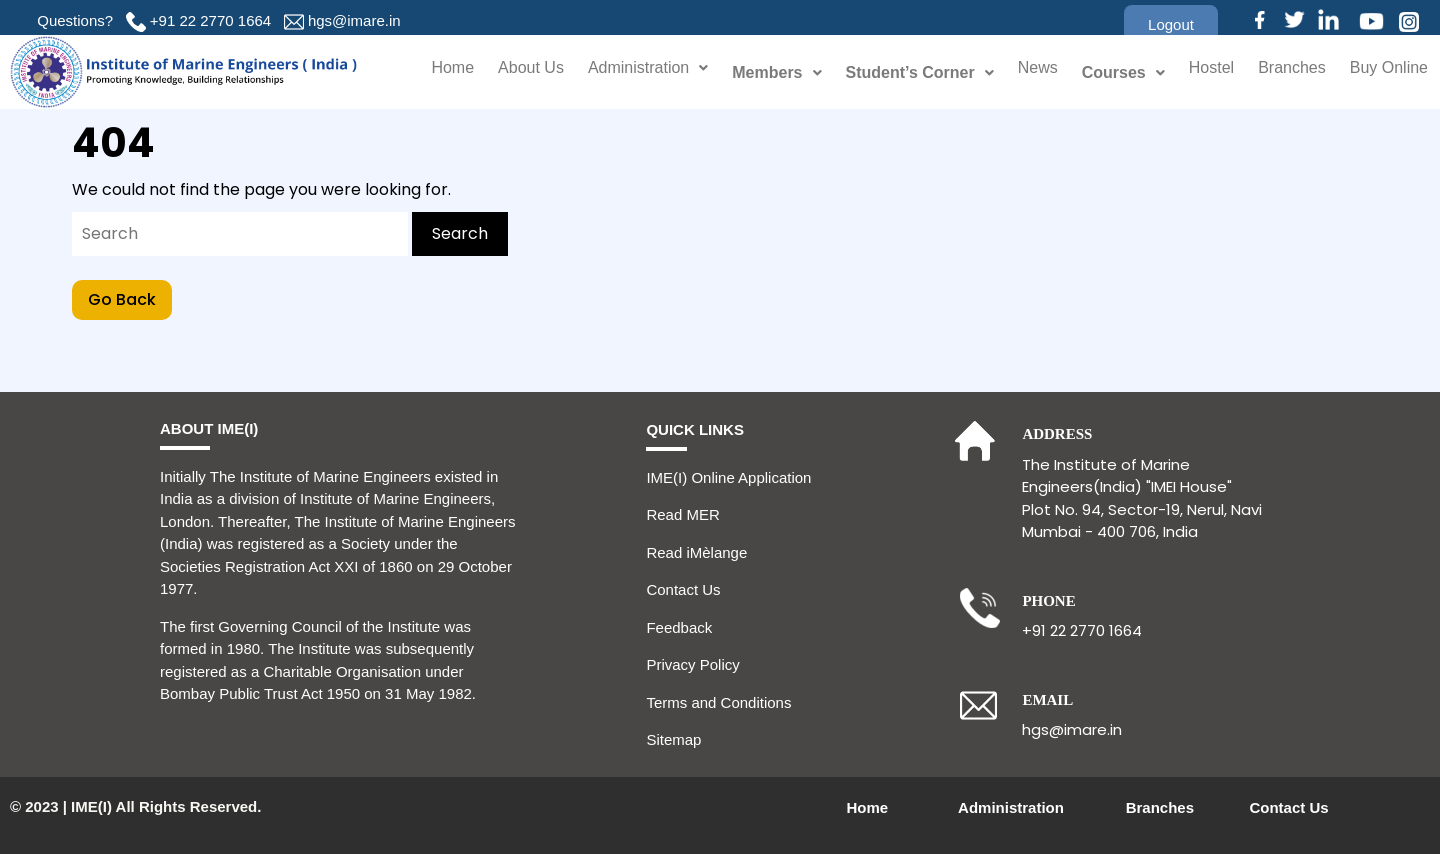 This screenshot has height=854, width=1440. Describe the element at coordinates (210, 20) in the screenshot. I see `+91 22 2770 1664` at that location.